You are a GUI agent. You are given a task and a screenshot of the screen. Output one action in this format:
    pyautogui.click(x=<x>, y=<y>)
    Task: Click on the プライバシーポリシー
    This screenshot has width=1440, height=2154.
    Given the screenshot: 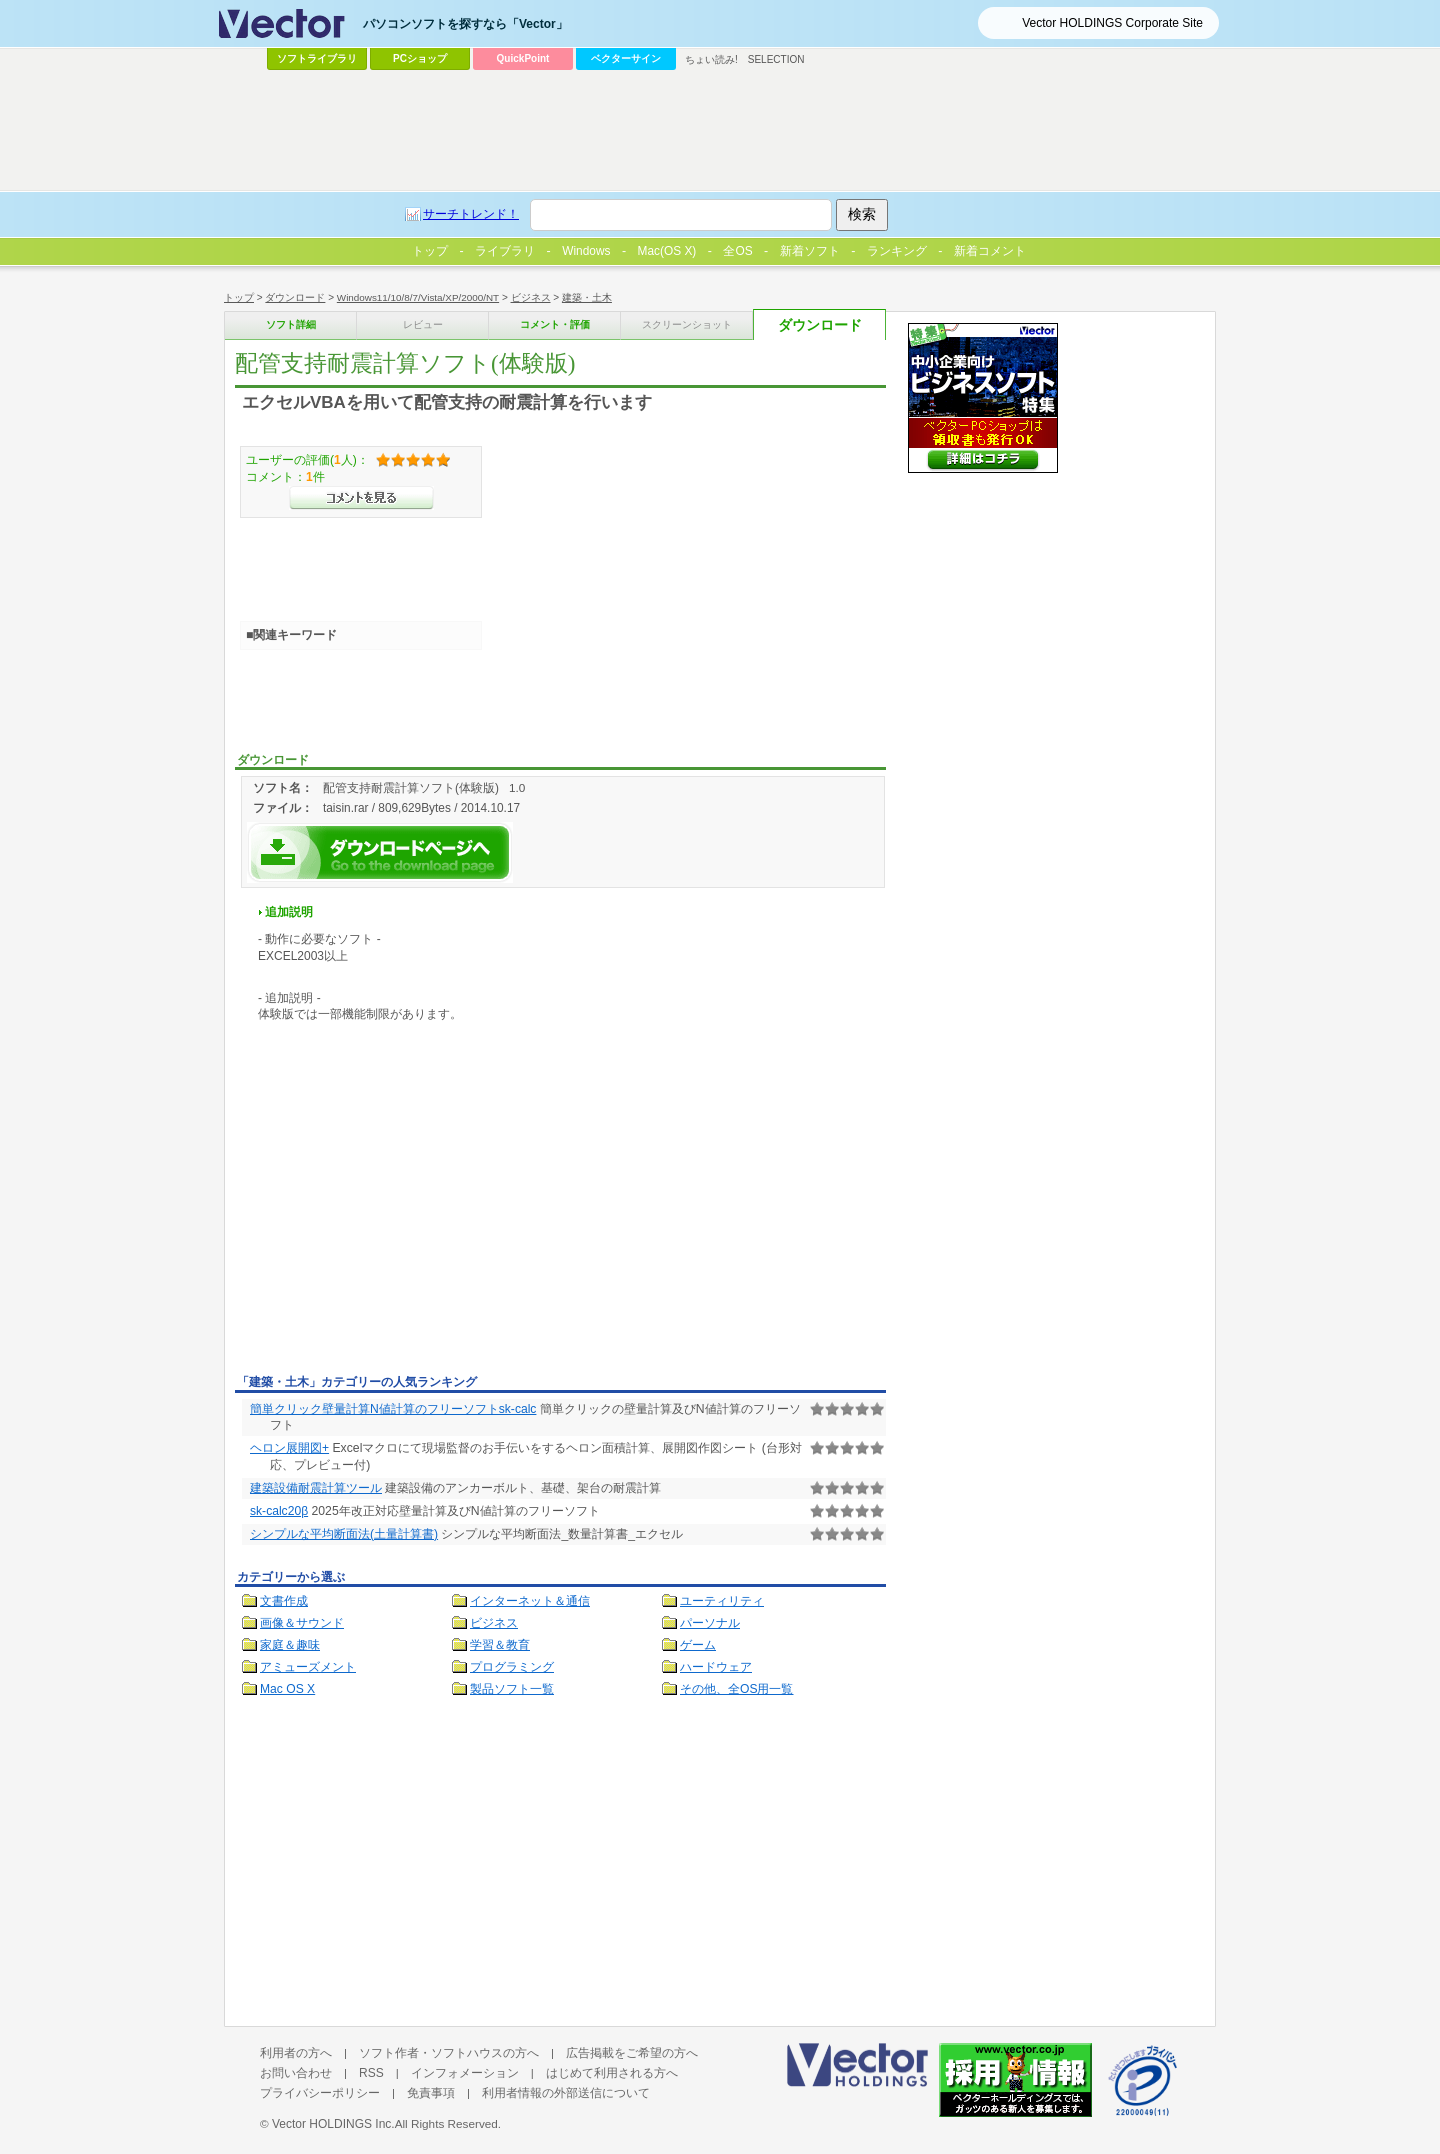 What is the action you would take?
    pyautogui.click(x=320, y=2093)
    